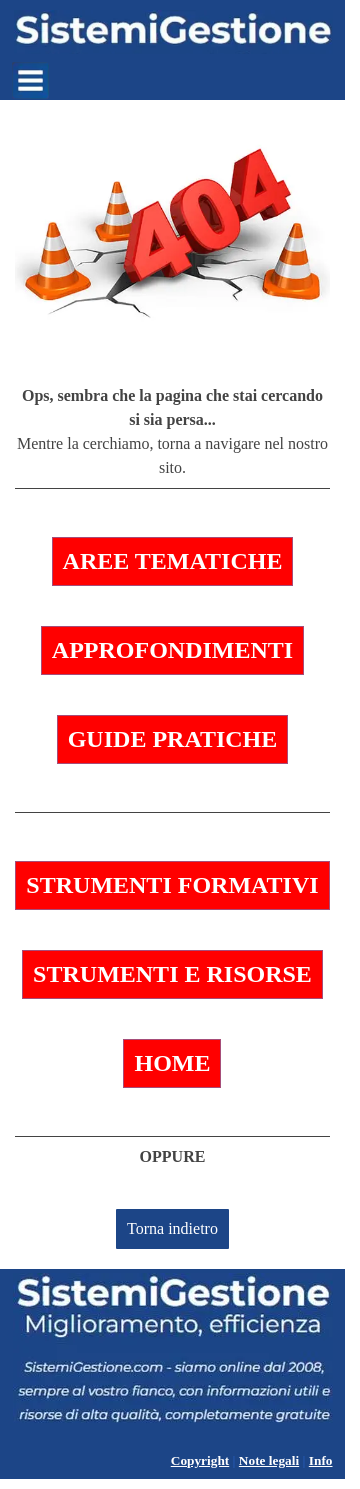 Image resolution: width=360 pixels, height=1489 pixels. I want to click on GUIDE PRATICHE [link], so click(173, 739).